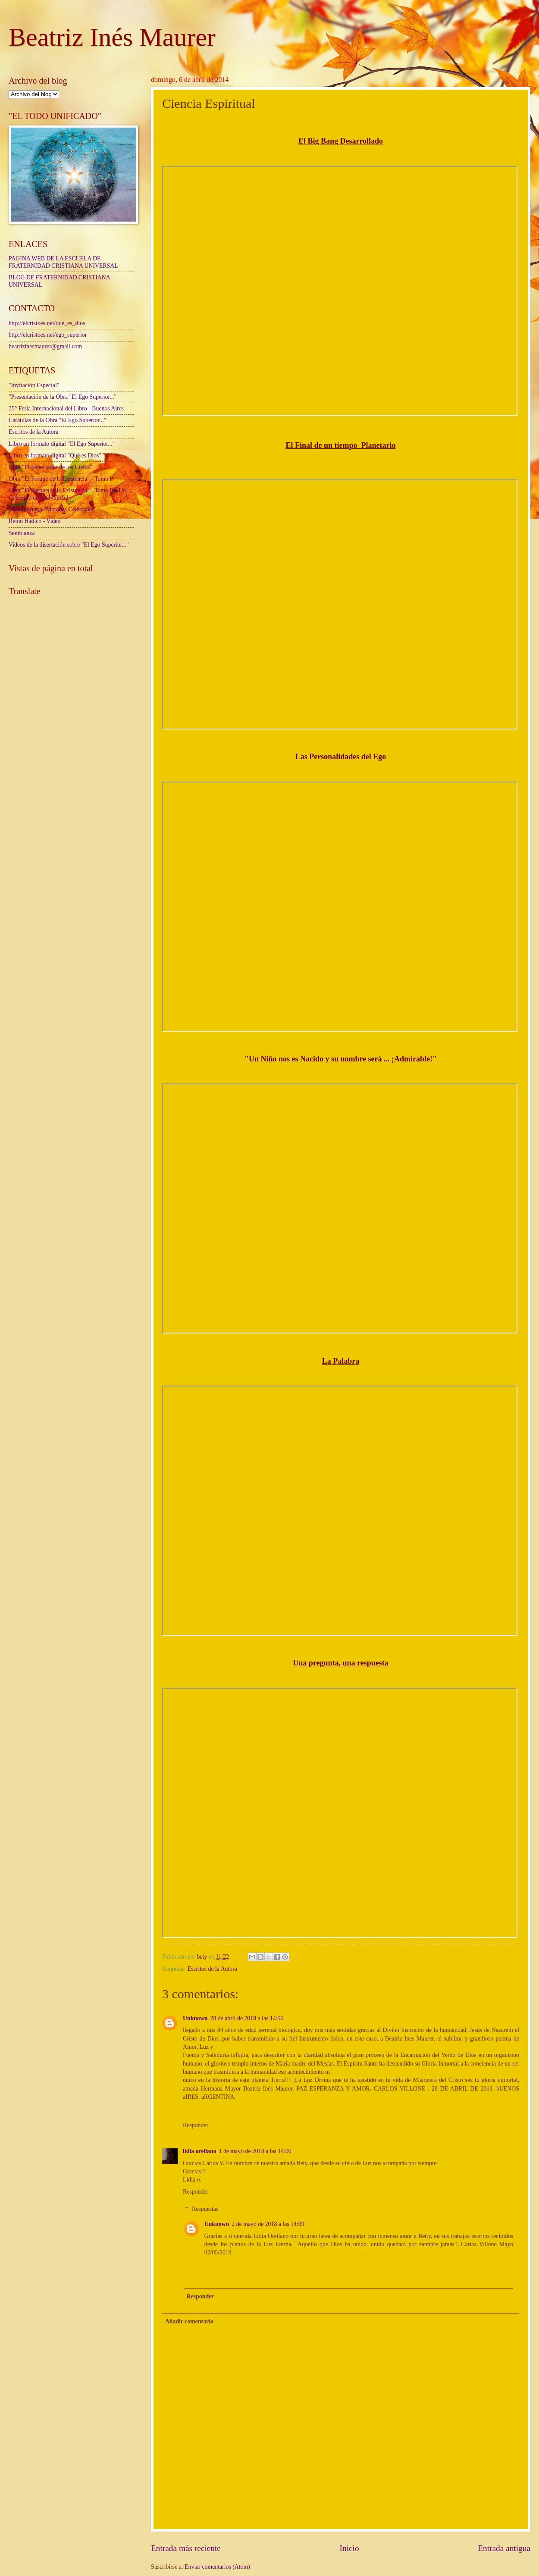 The height and width of the screenshot is (2576, 539). I want to click on Añadir comentario, so click(189, 2321).